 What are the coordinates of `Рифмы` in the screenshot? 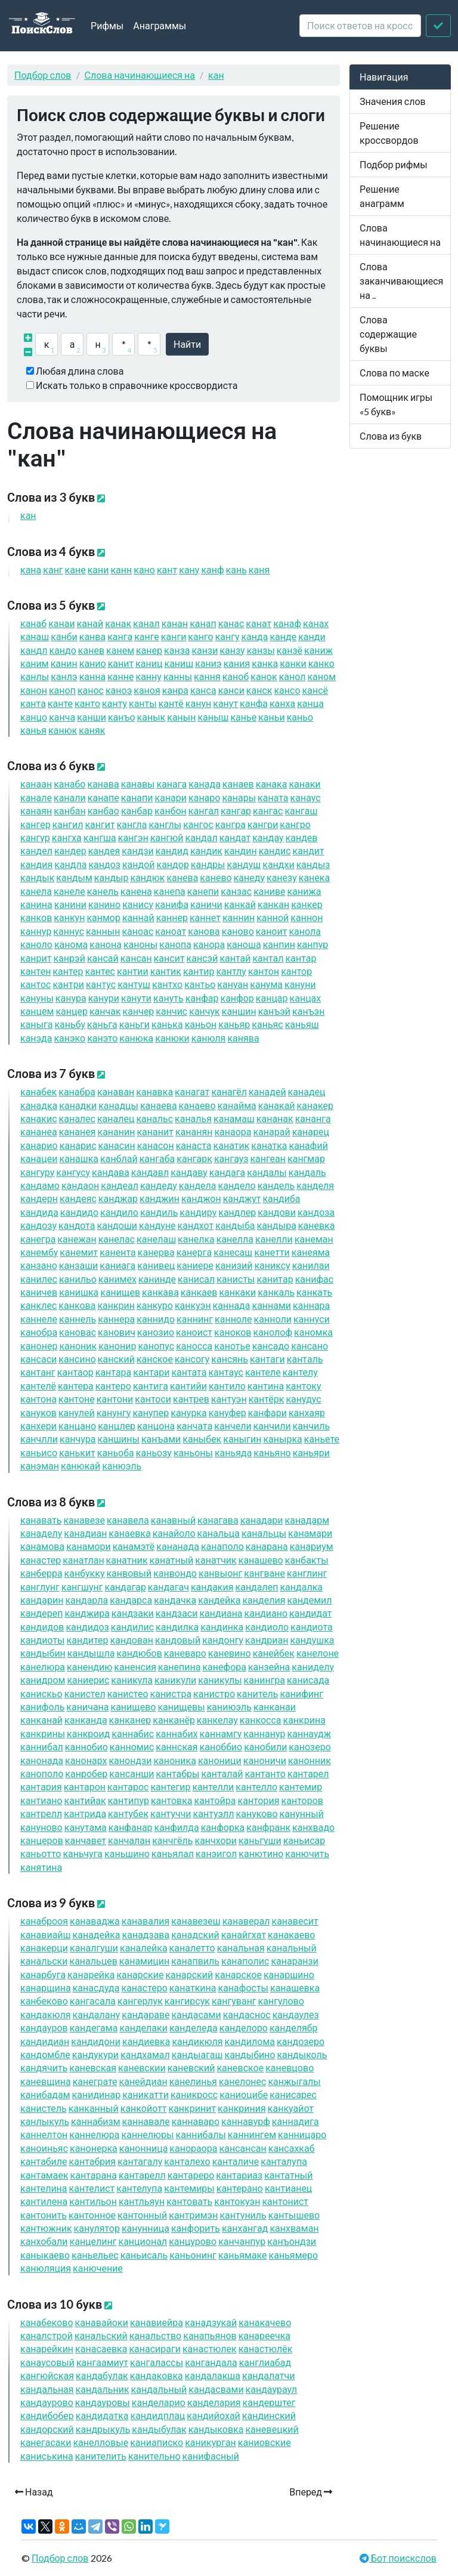 It's located at (107, 25).